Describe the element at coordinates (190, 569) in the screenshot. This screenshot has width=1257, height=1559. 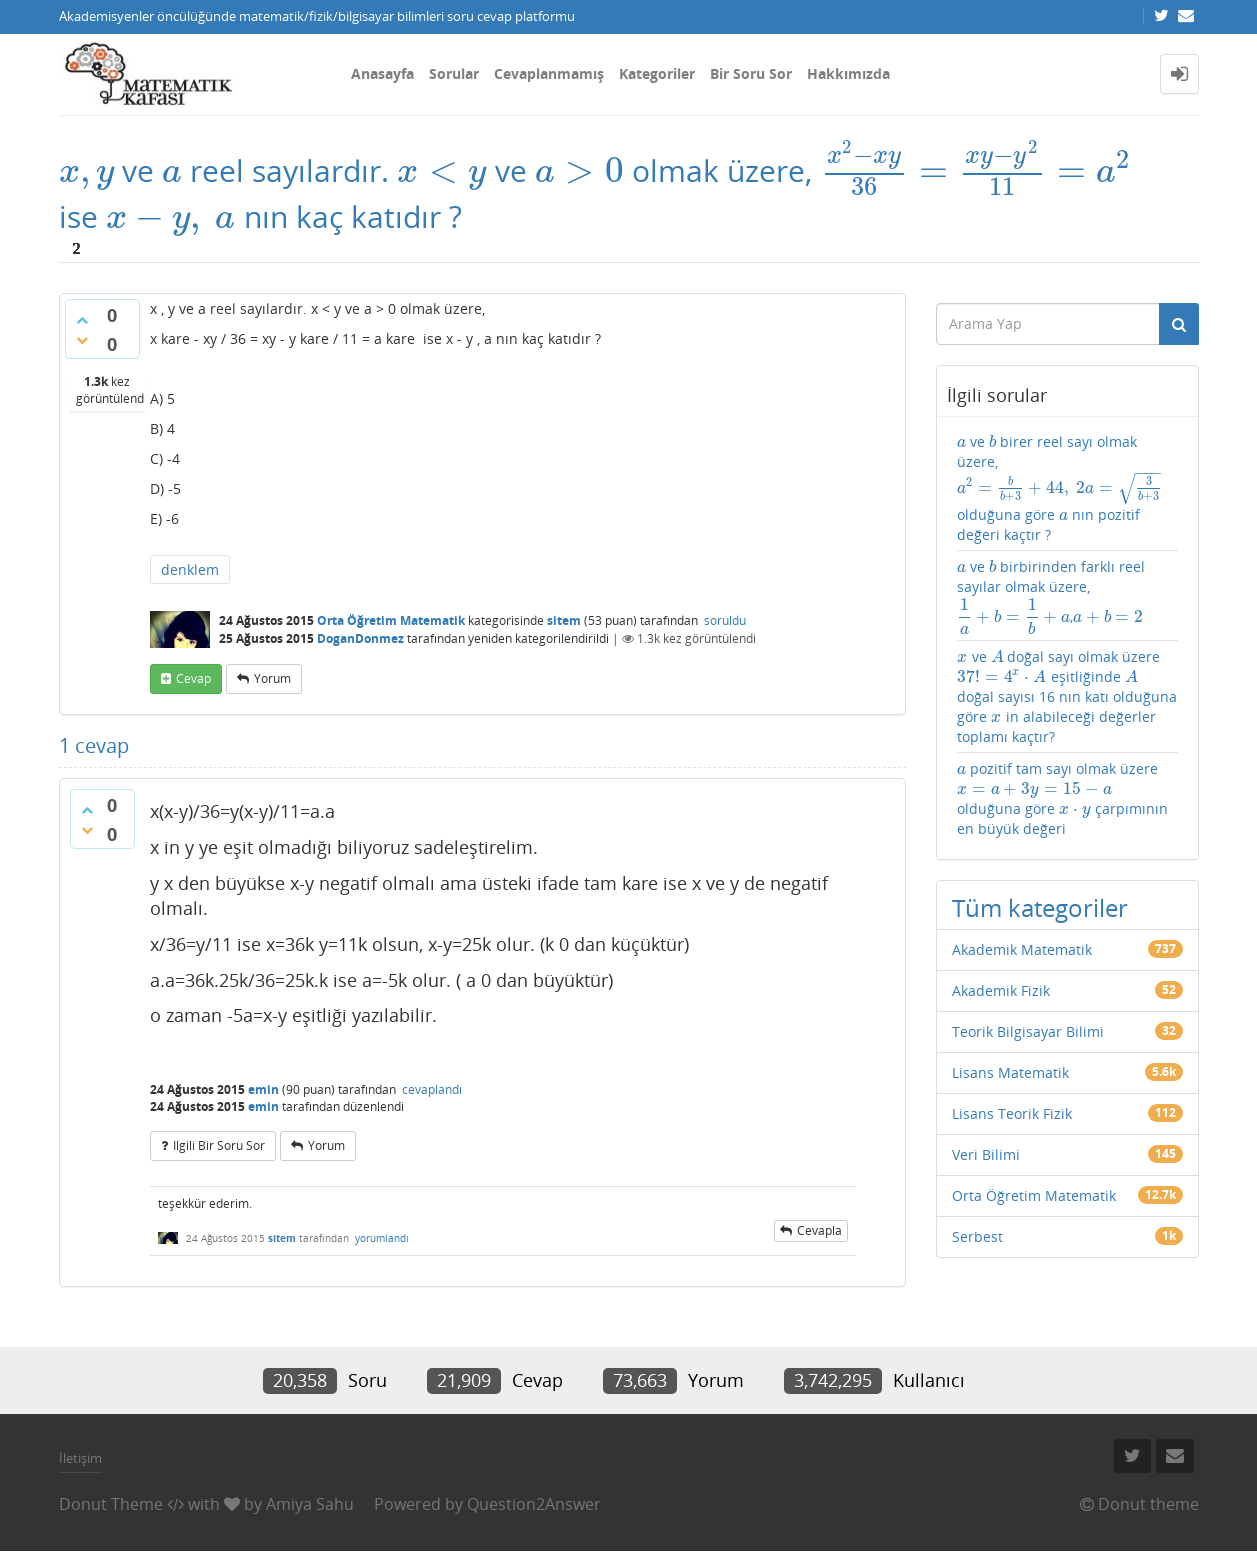
I see `denklem` at that location.